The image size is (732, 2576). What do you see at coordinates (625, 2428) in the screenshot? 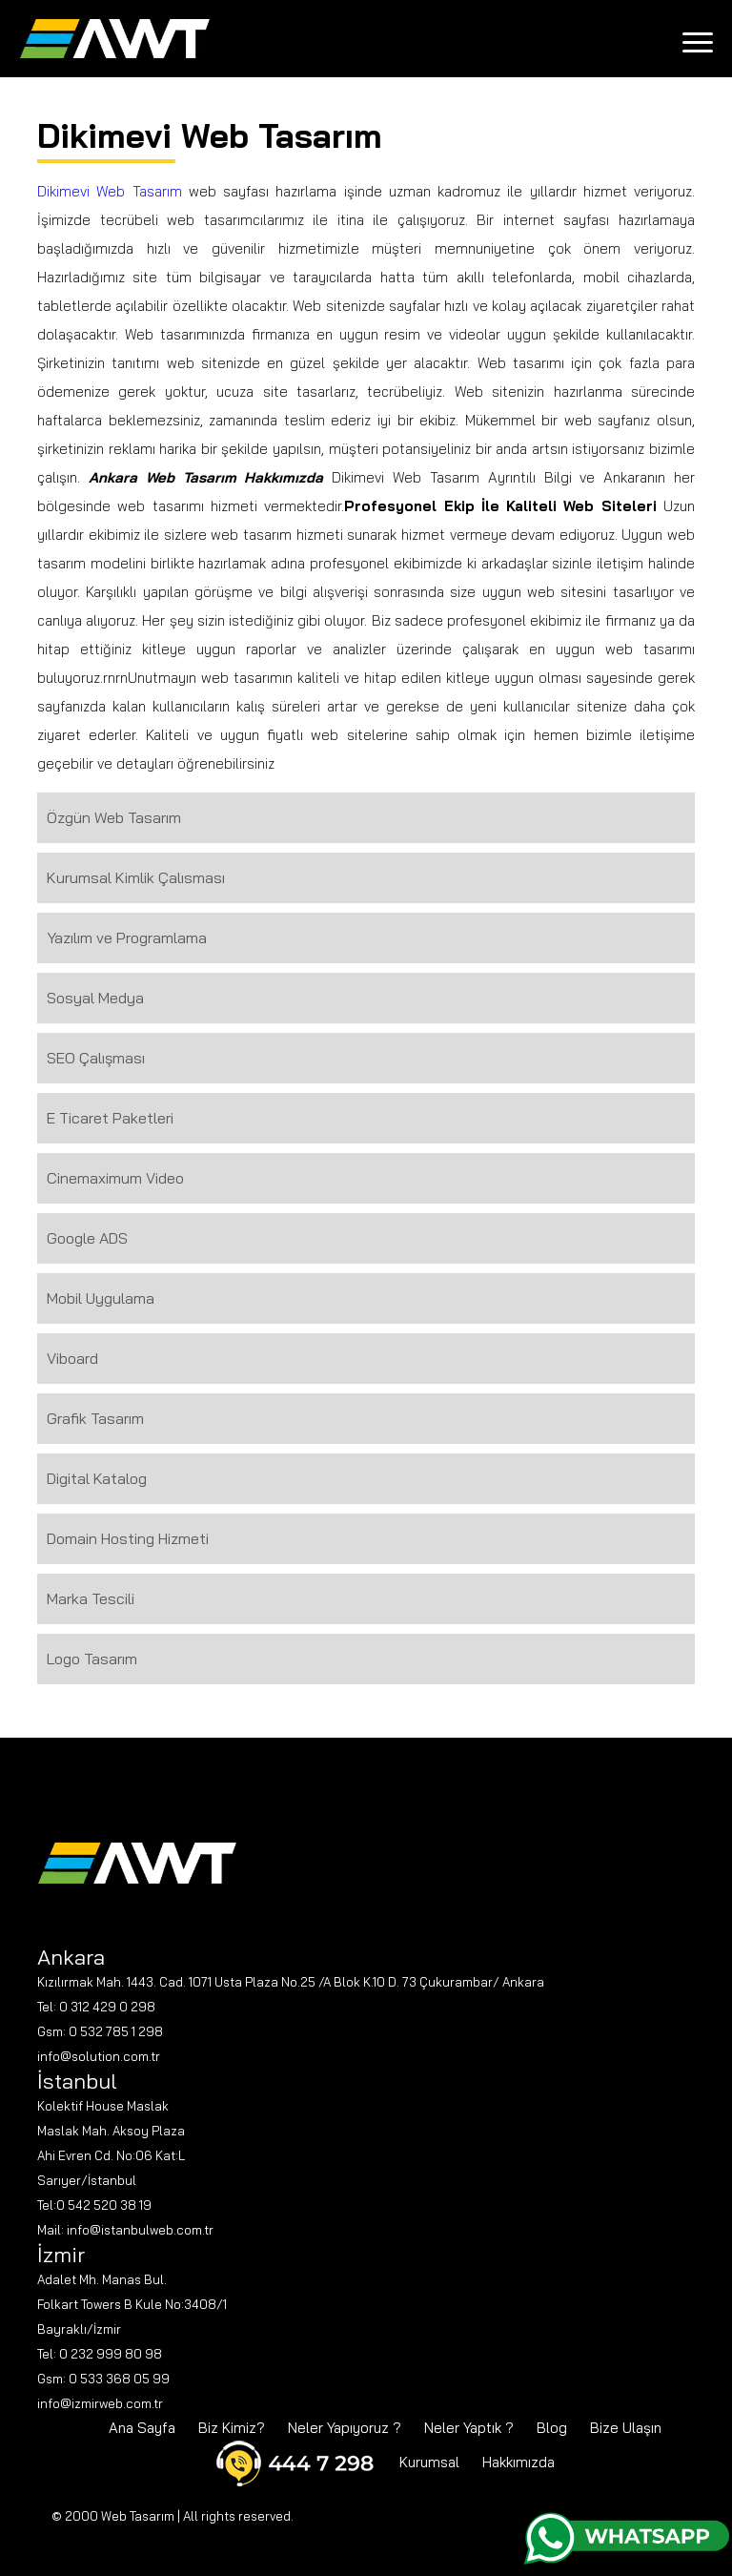
I see `Bize Ulaşın` at bounding box center [625, 2428].